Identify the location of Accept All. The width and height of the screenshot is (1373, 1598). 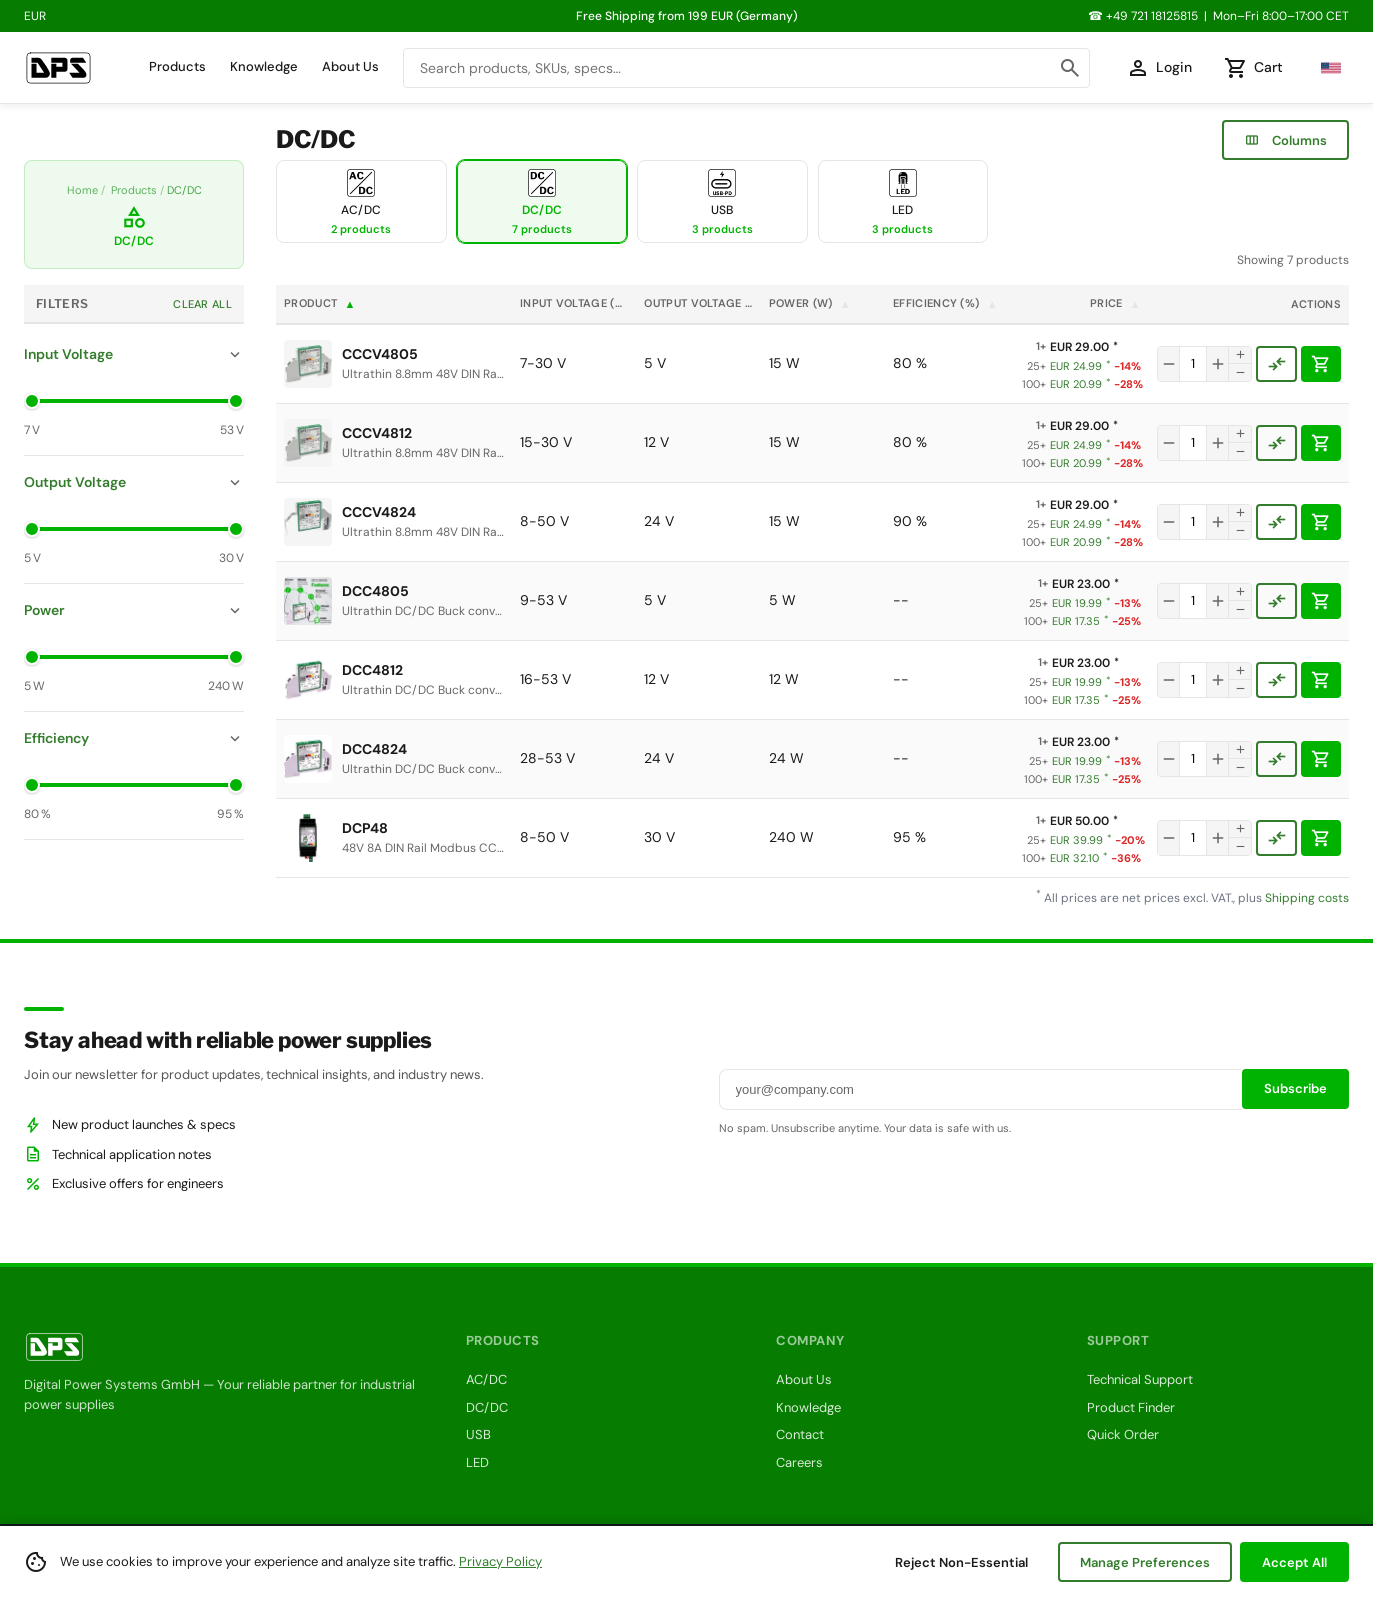
(1294, 1562).